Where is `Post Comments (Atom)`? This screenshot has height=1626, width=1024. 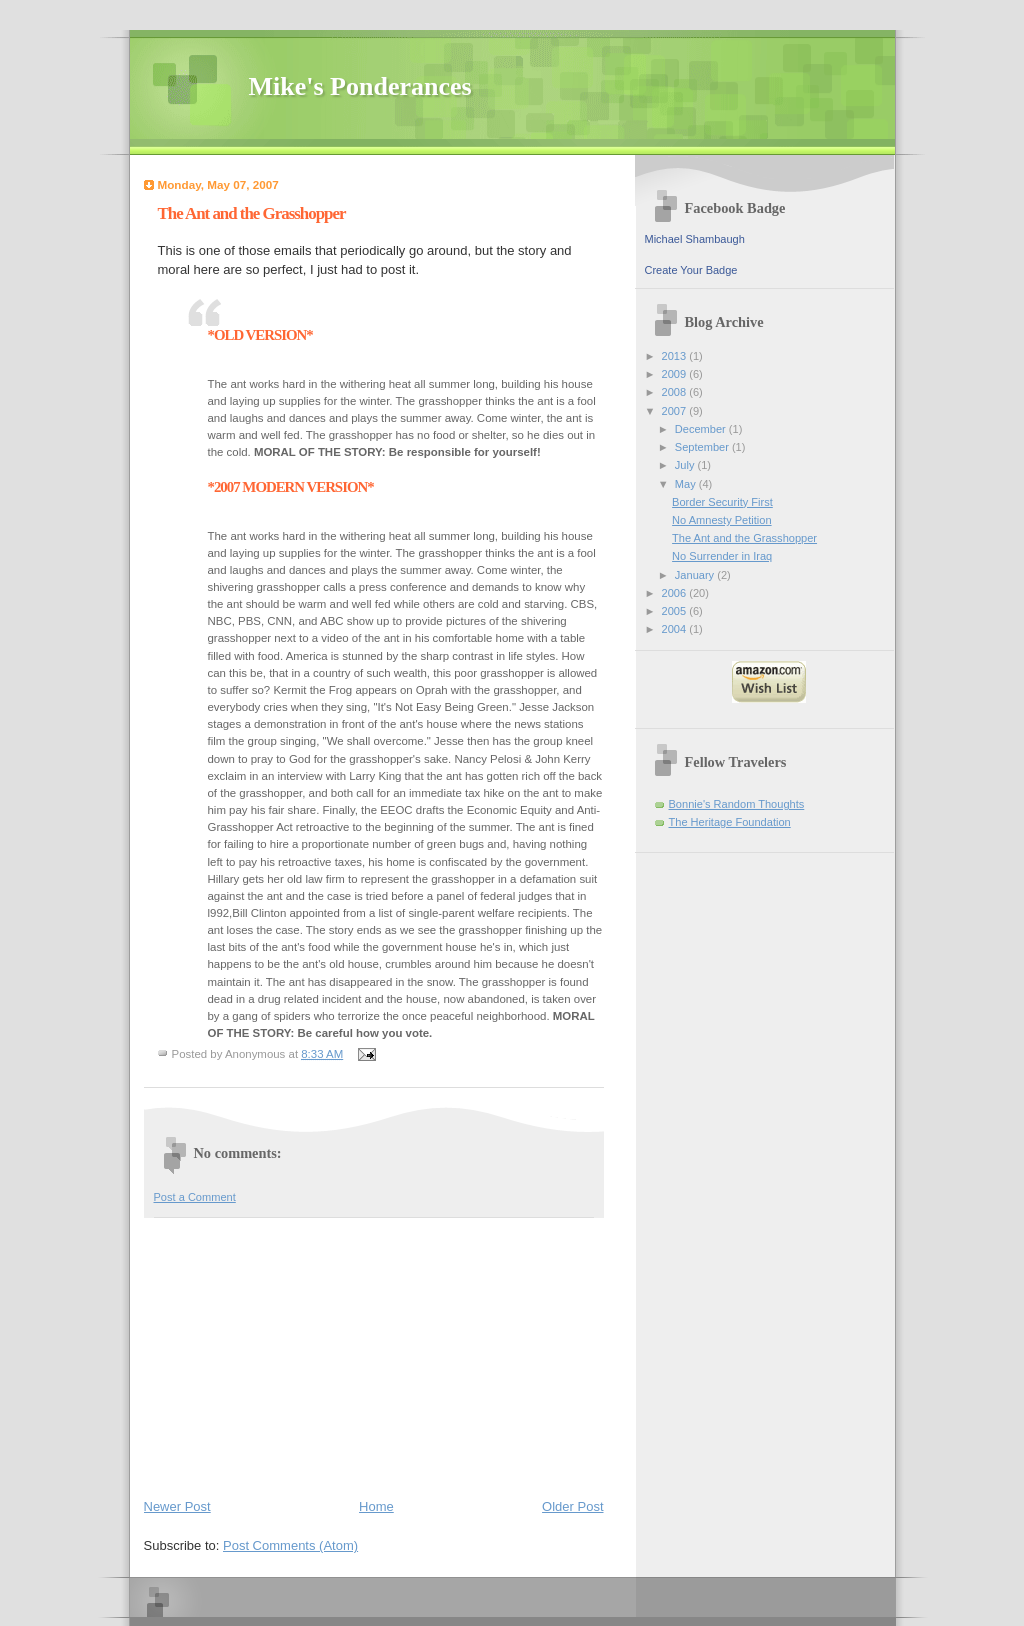 Post Comments (Atom) is located at coordinates (290, 1545).